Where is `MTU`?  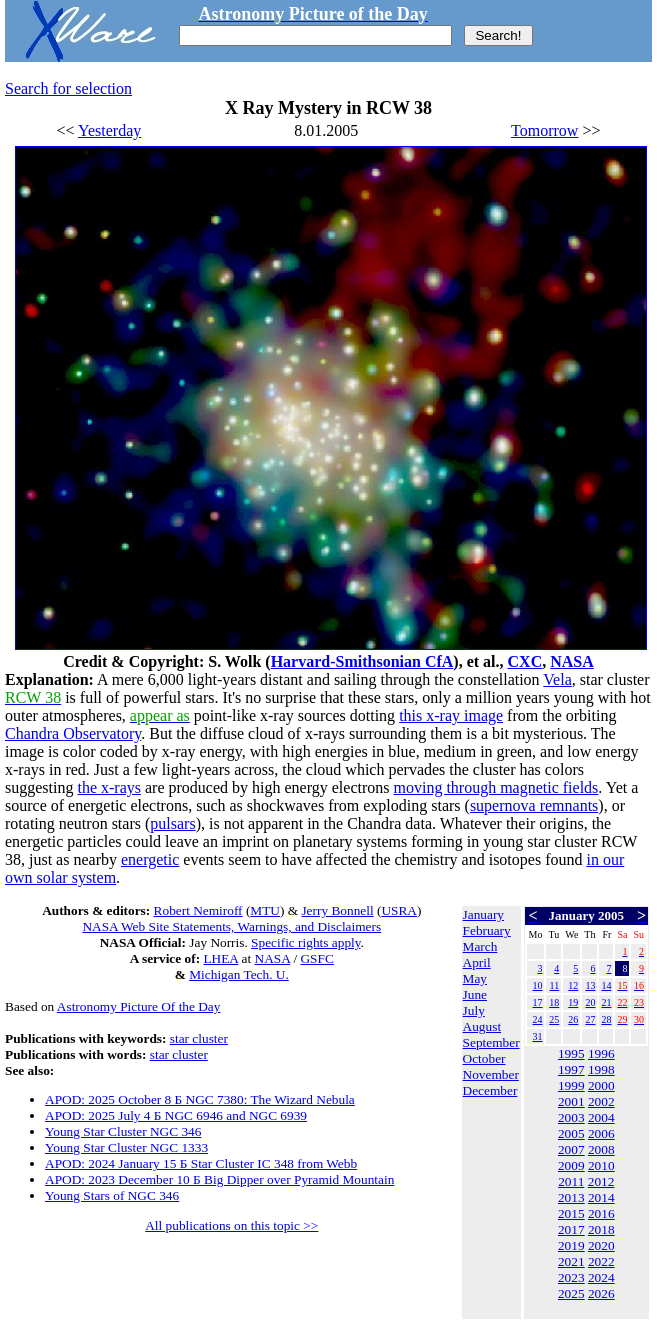 MTU is located at coordinates (265, 910).